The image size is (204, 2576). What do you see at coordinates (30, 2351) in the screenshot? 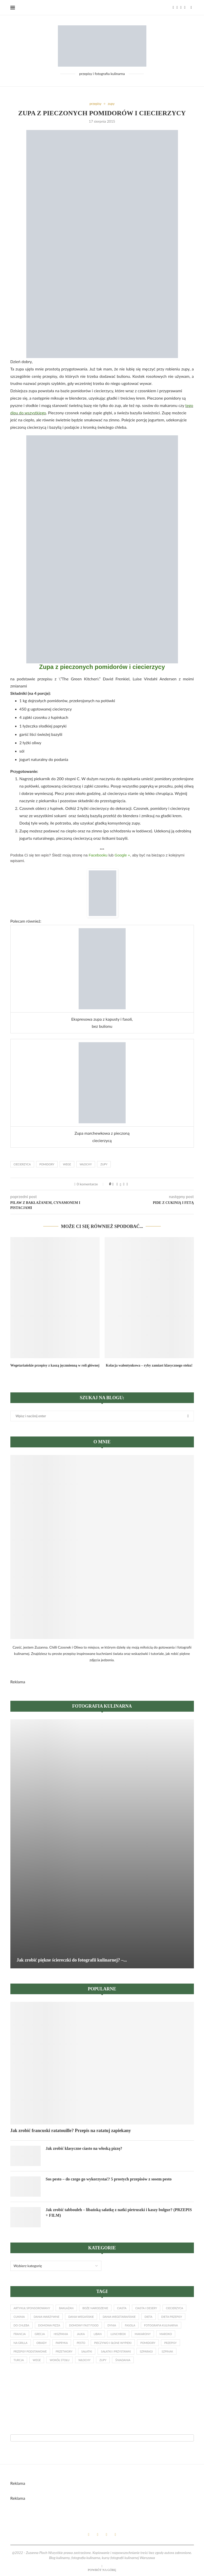
I see `przepisy podstawowe [przepisy podstawowe (13 elementów)]` at bounding box center [30, 2351].